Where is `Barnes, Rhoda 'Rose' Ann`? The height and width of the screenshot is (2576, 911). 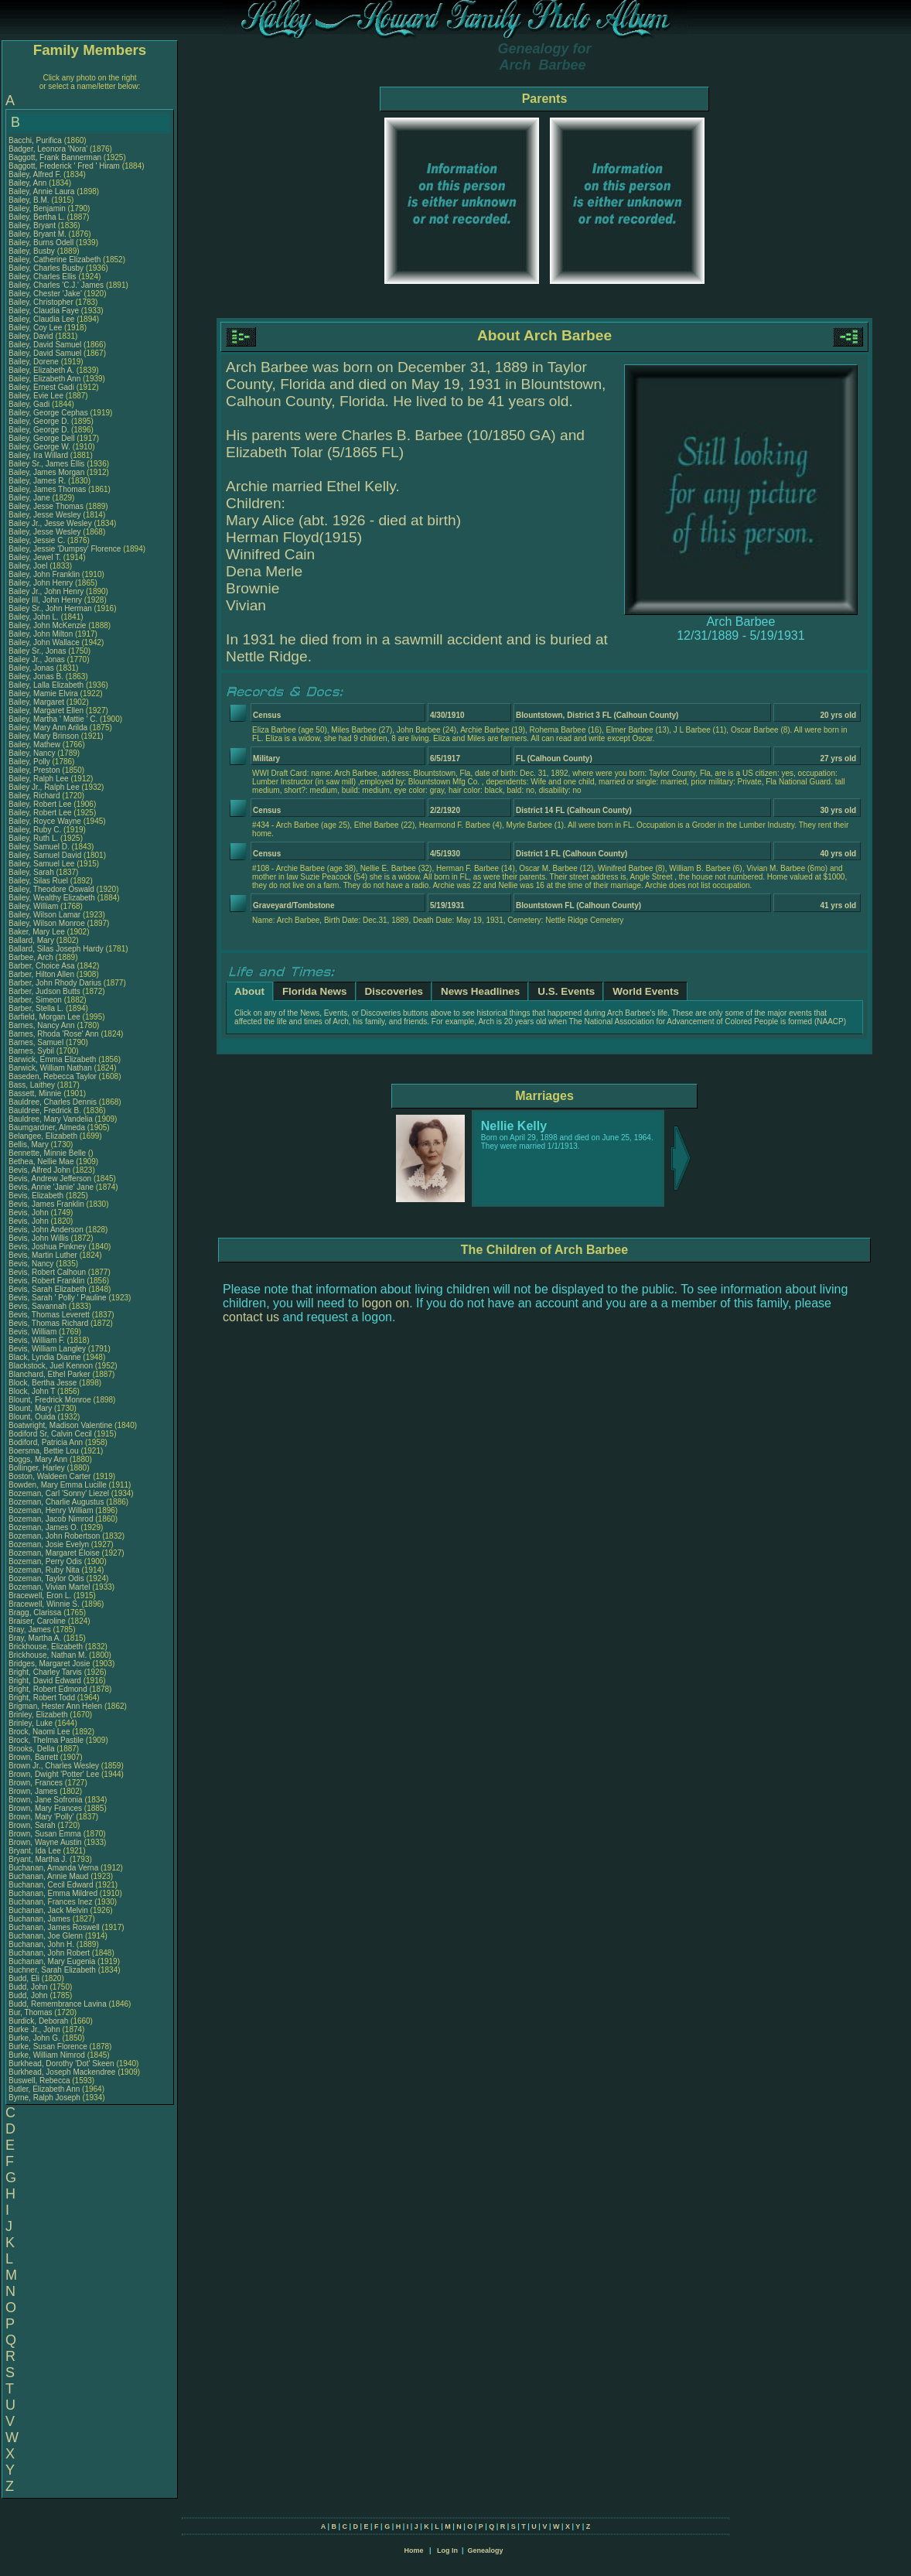
Barnes, Rhoda 'Rose' Ann is located at coordinates (54, 1034).